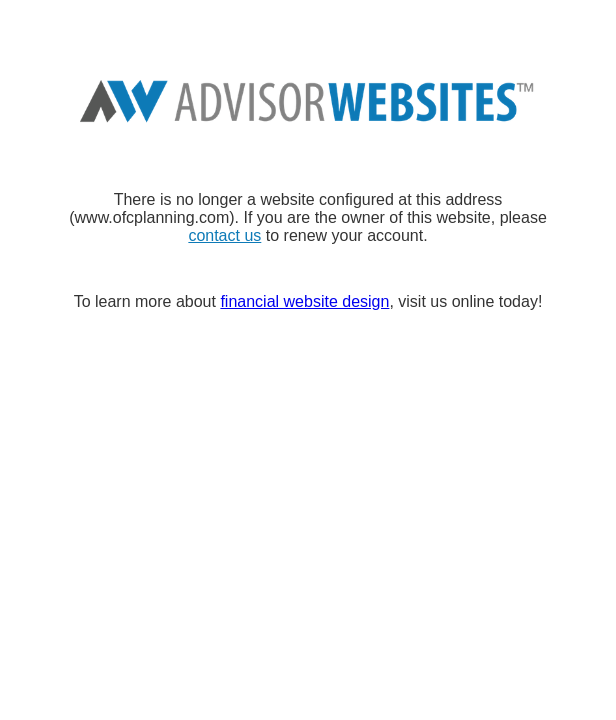 Image resolution: width=616 pixels, height=720 pixels. I want to click on contact us, so click(224, 235).